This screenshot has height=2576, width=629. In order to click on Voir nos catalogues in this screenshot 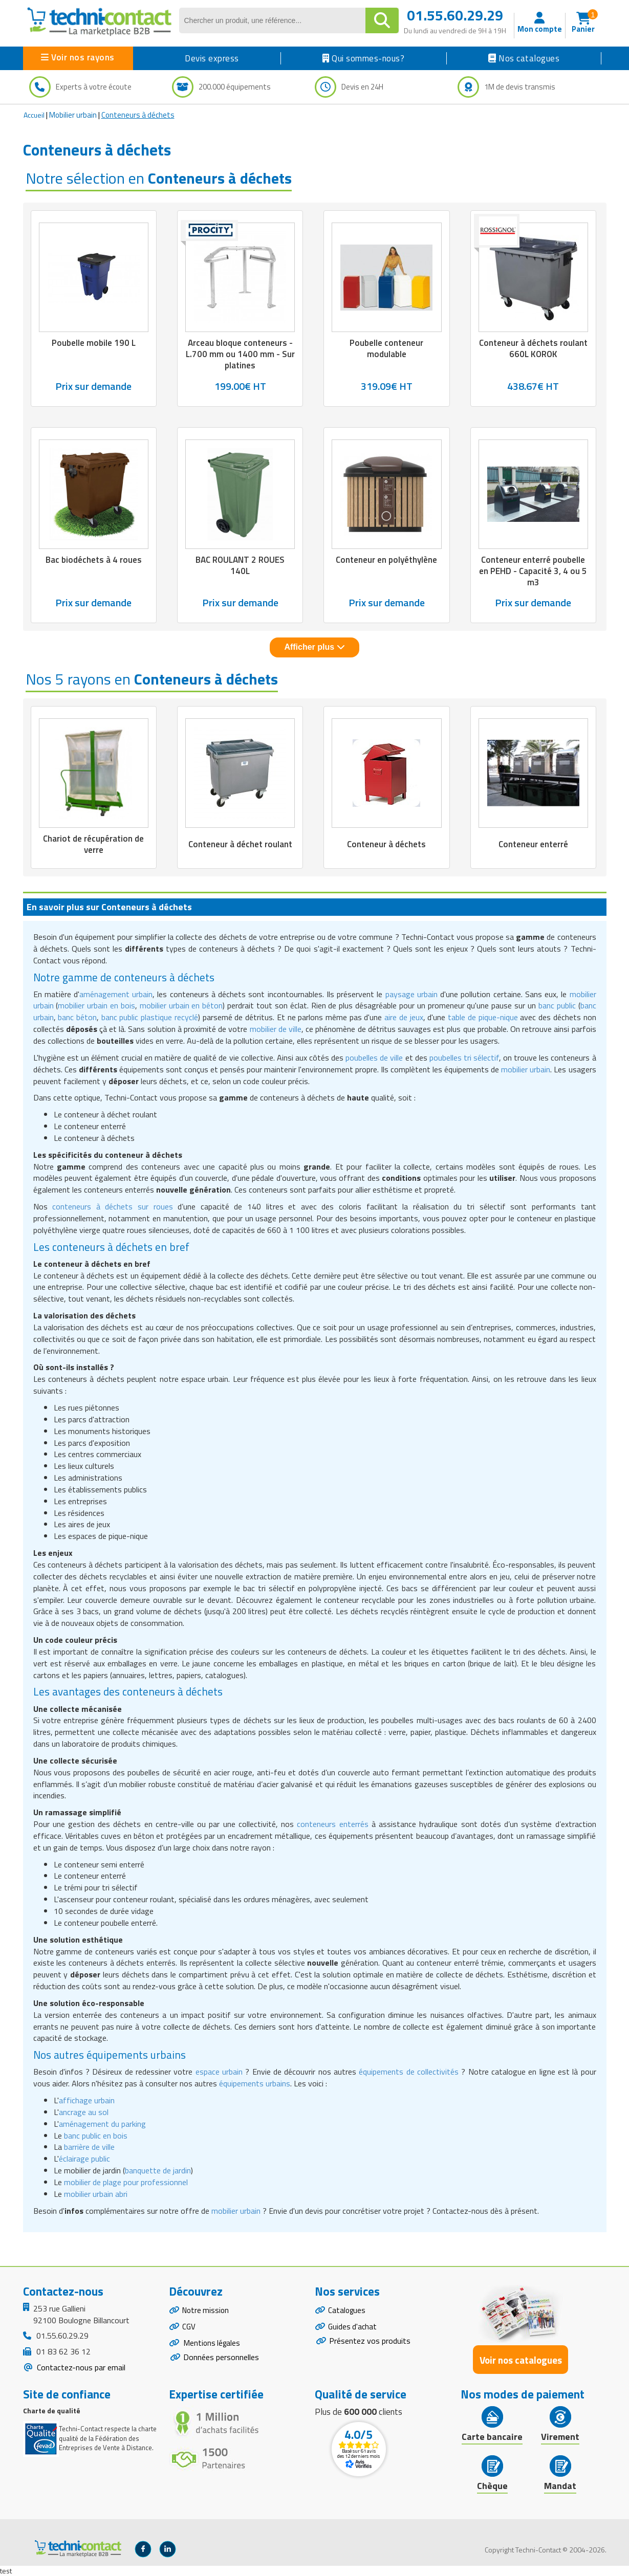, I will do `click(521, 2359)`.